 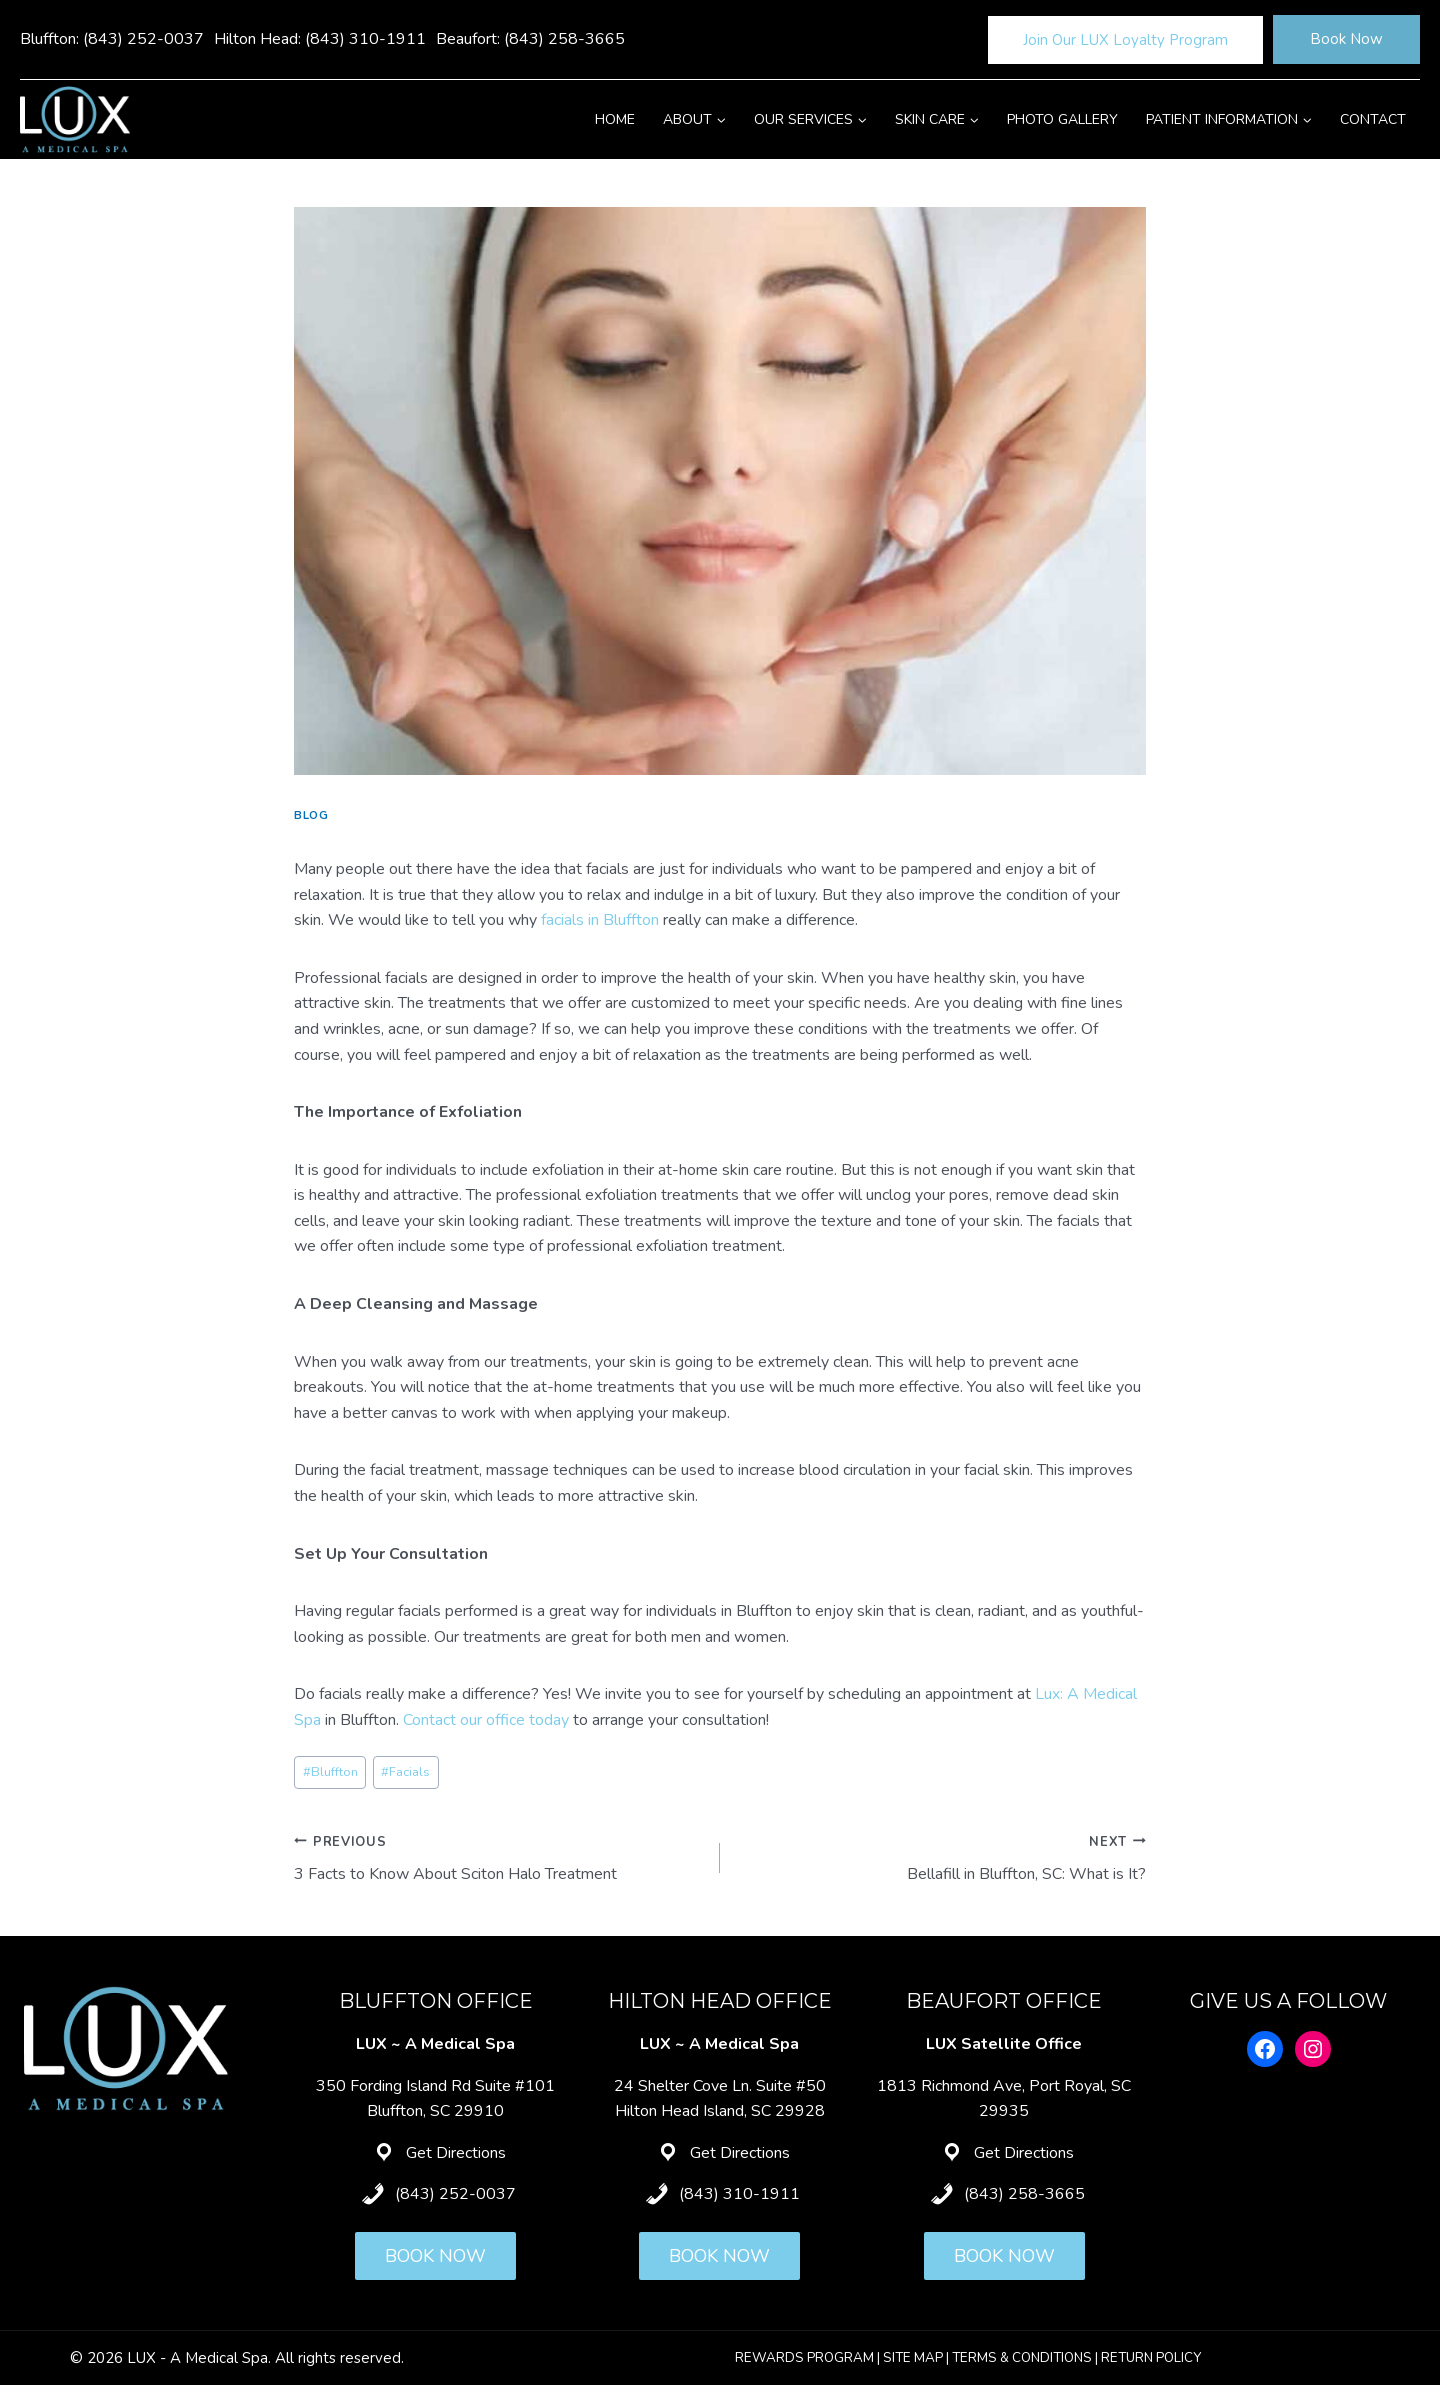 I want to click on Bluffton: (843) 252-0037, so click(x=112, y=39).